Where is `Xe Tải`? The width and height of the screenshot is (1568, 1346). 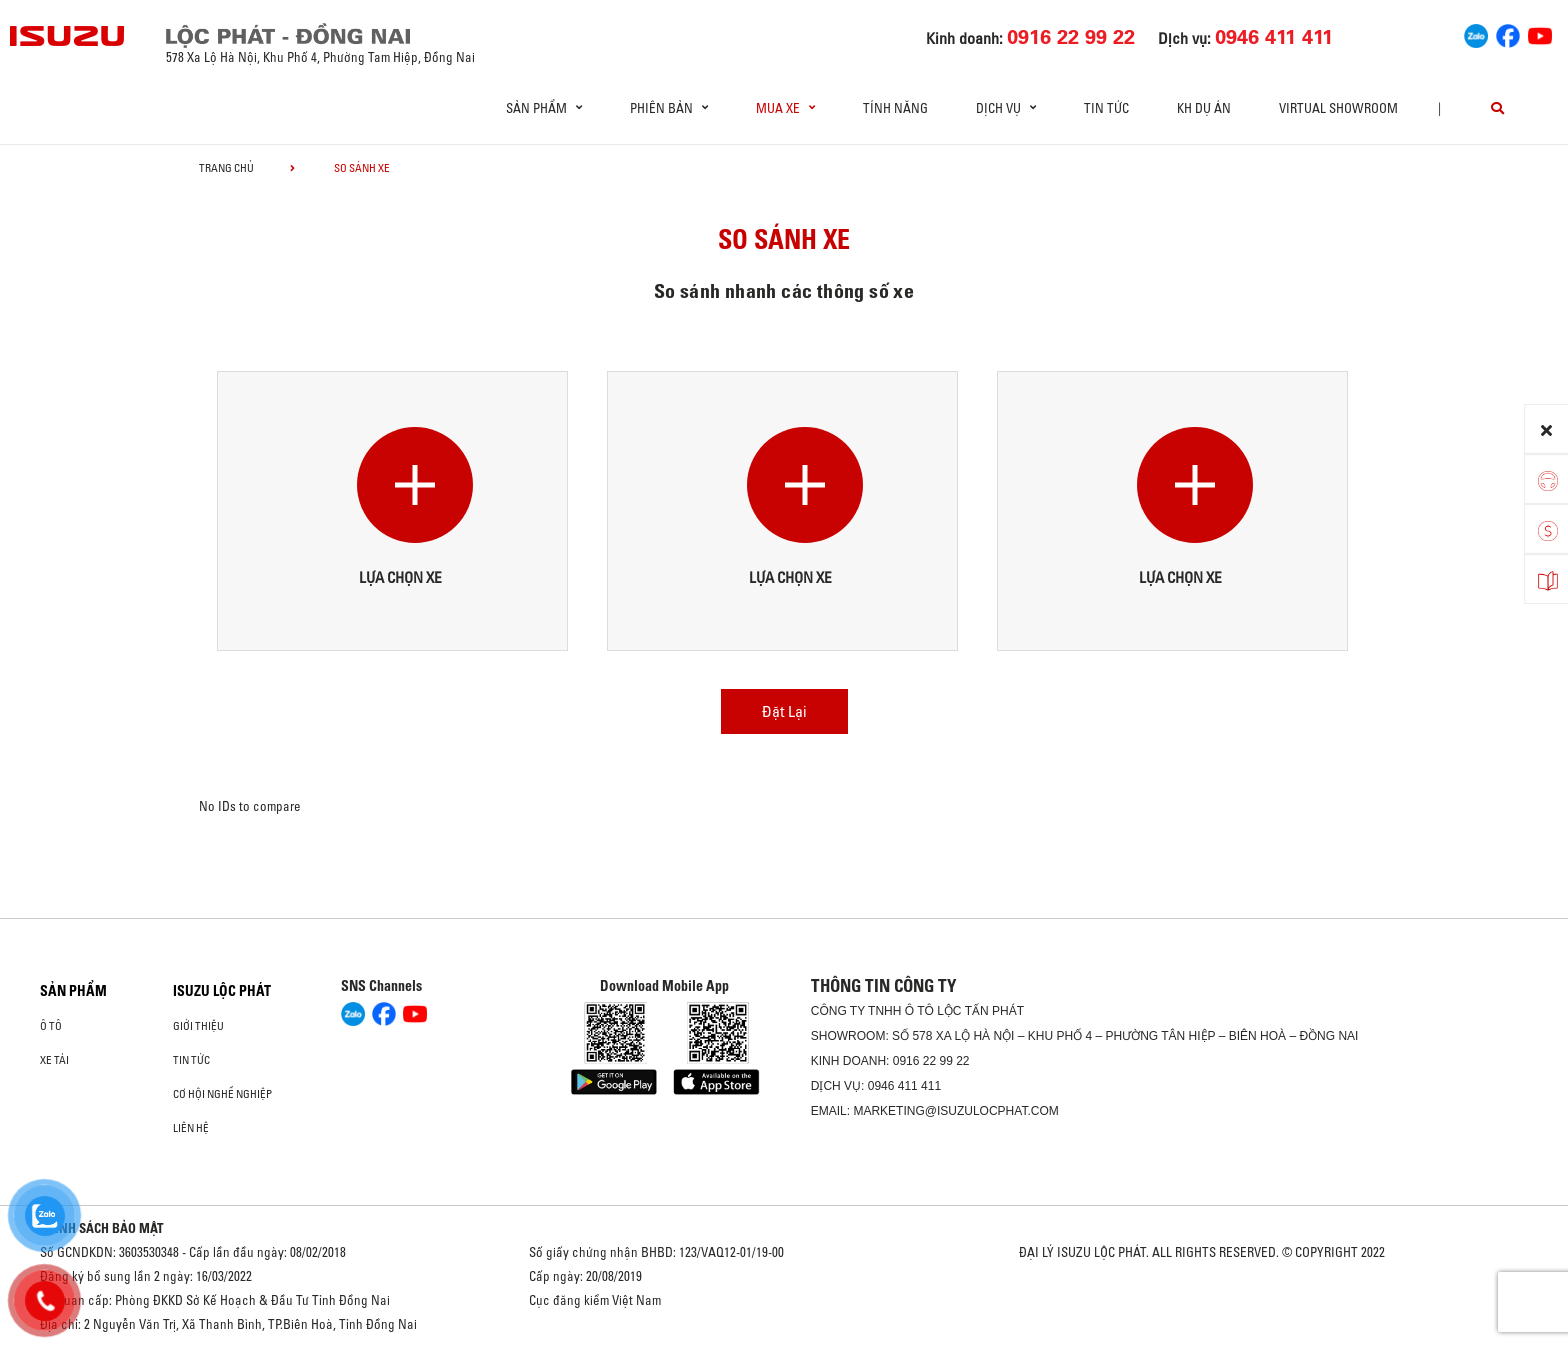
Xe Tải is located at coordinates (54, 1060).